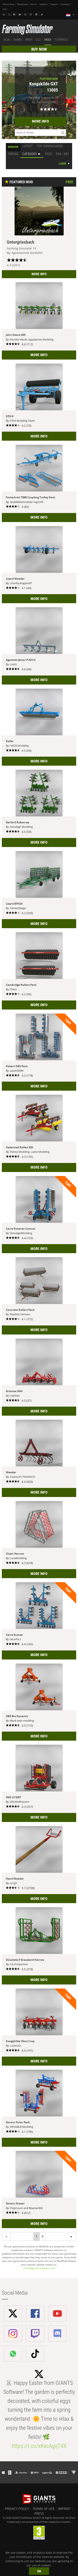 Image resolution: width=78 pixels, height=2576 pixels. I want to click on [Whatsapp], so click(4, 14).